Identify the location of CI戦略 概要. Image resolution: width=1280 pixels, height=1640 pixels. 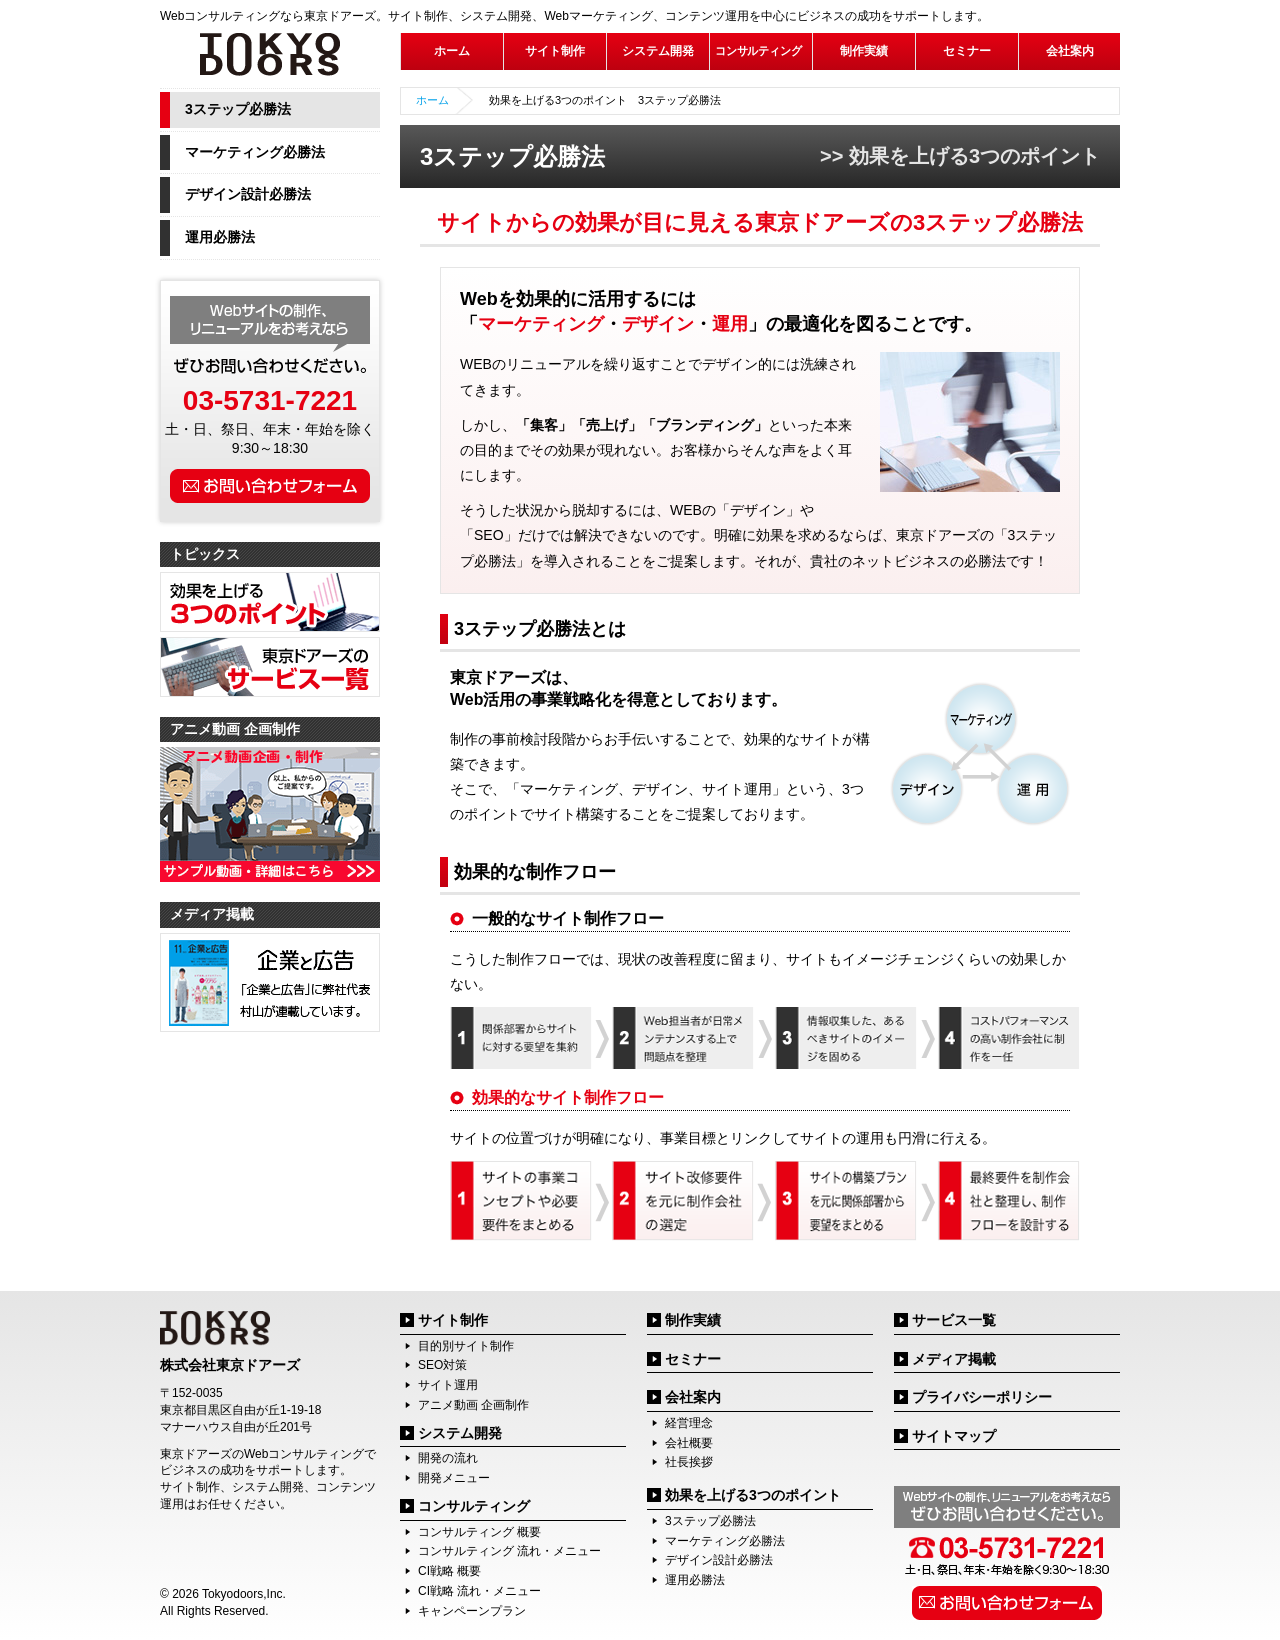
(449, 1571).